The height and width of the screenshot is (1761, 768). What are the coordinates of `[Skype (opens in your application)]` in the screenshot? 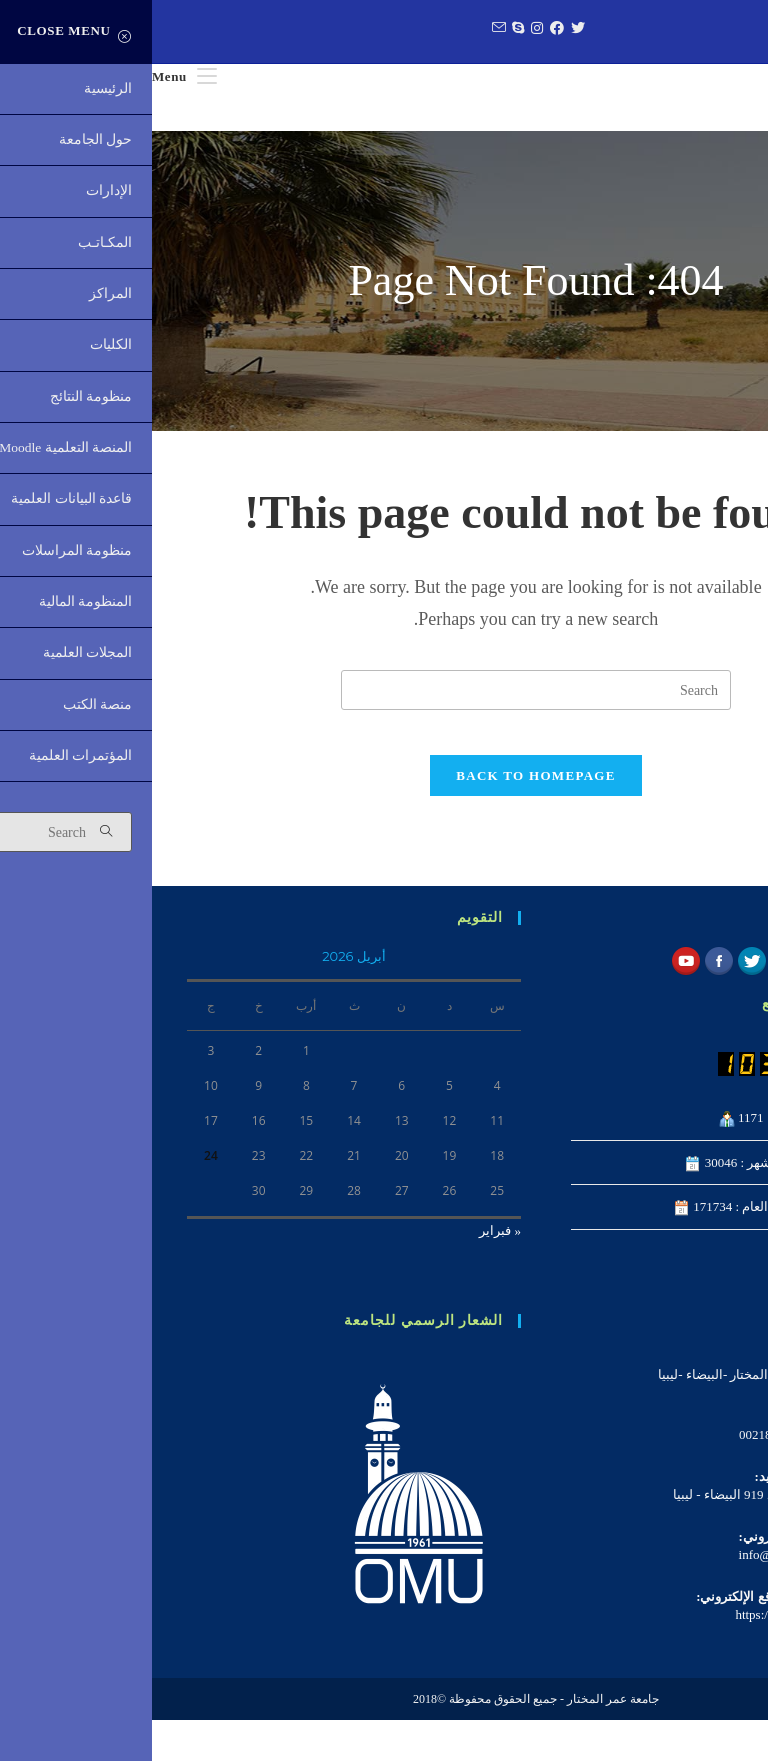 It's located at (363, 29).